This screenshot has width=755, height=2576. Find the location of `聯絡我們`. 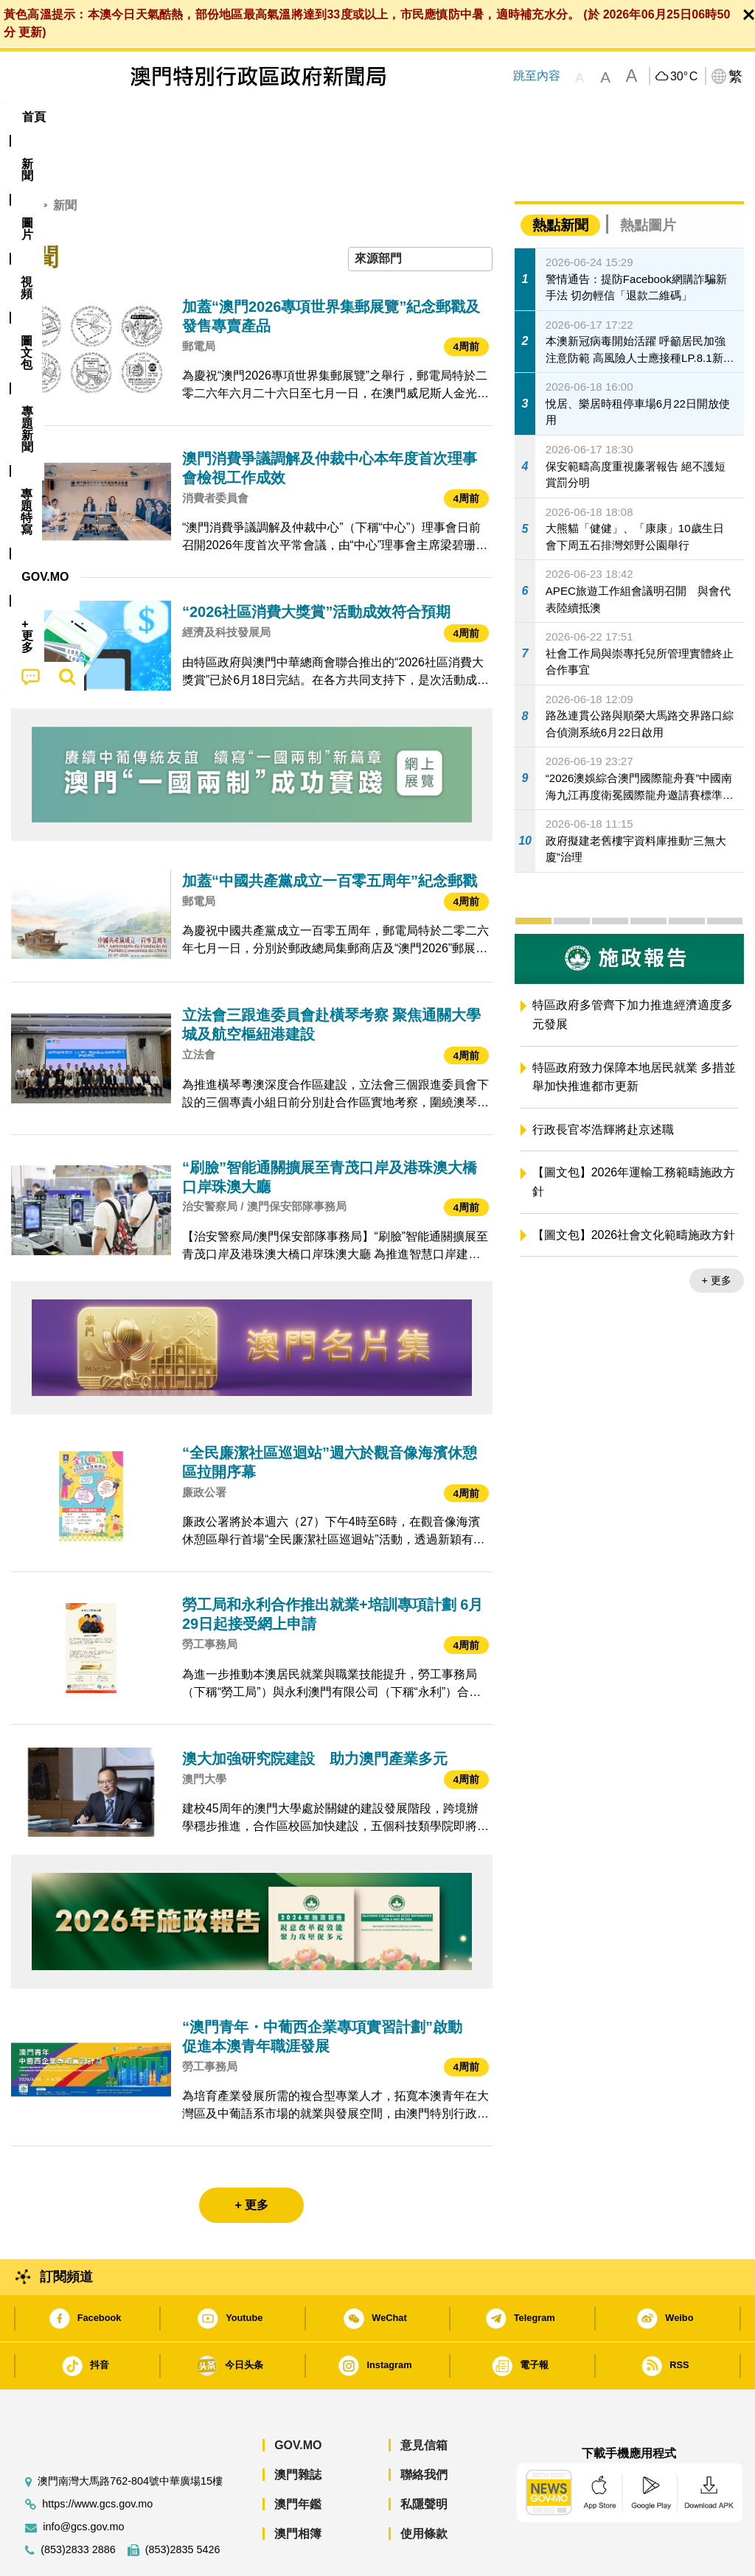

聯絡我們 is located at coordinates (424, 2429).